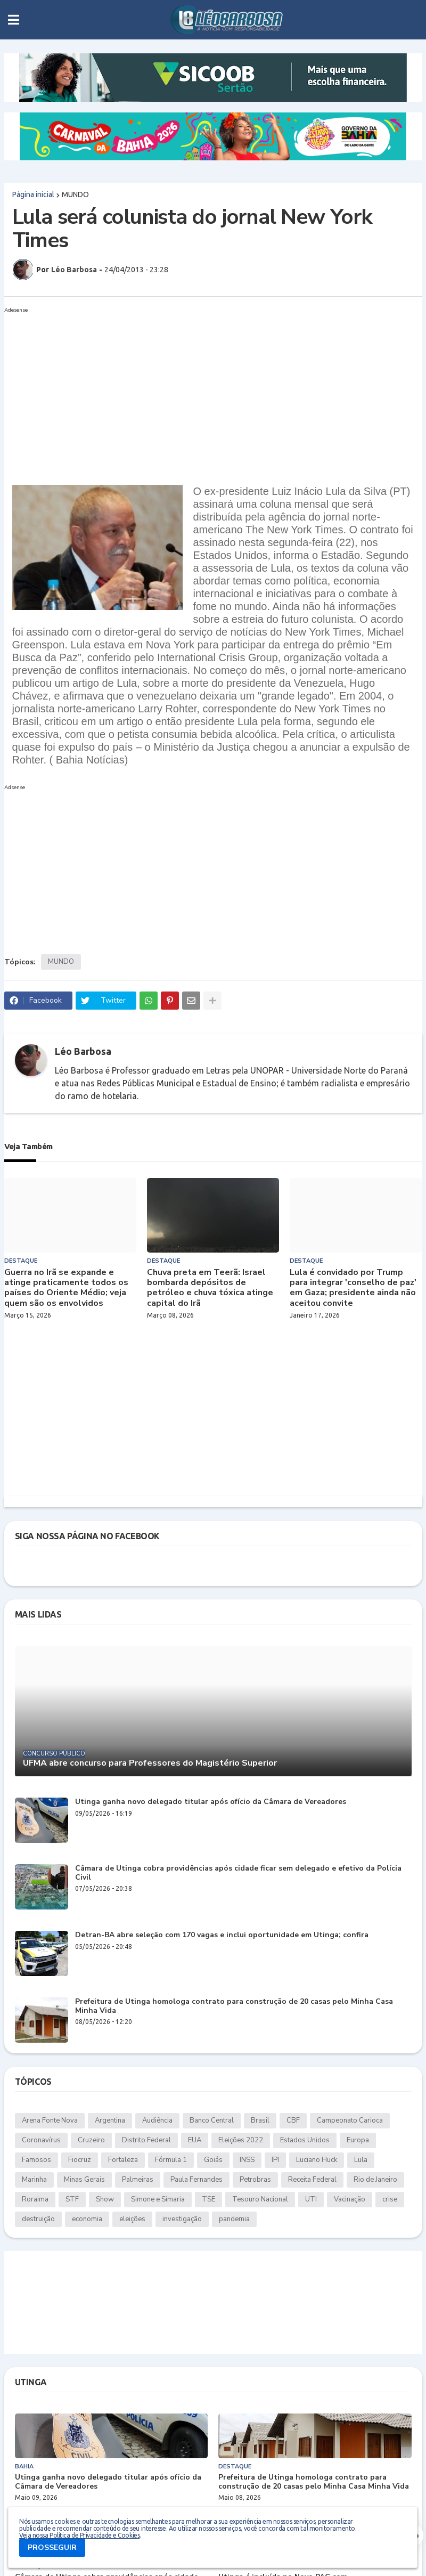 This screenshot has height=2576, width=426. I want to click on Cruzeiro, so click(91, 2140).